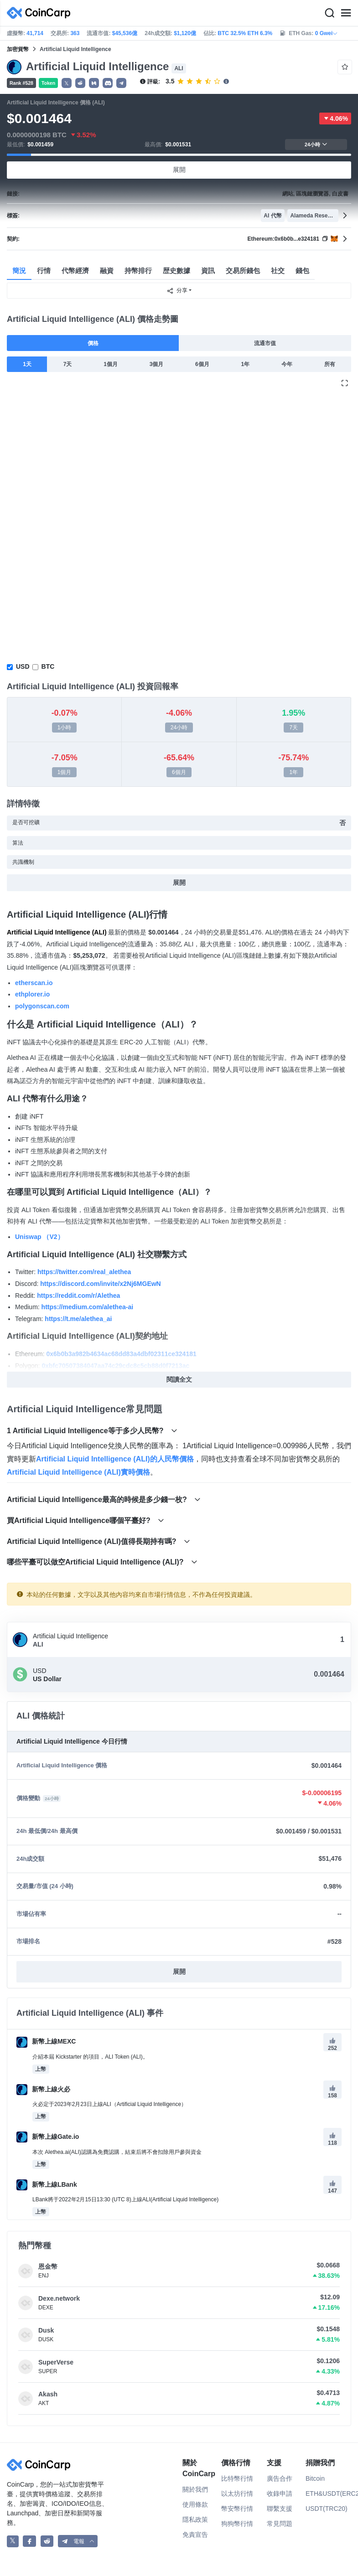 The width and height of the screenshot is (358, 2576). What do you see at coordinates (265, 343) in the screenshot?
I see `流通市值` at bounding box center [265, 343].